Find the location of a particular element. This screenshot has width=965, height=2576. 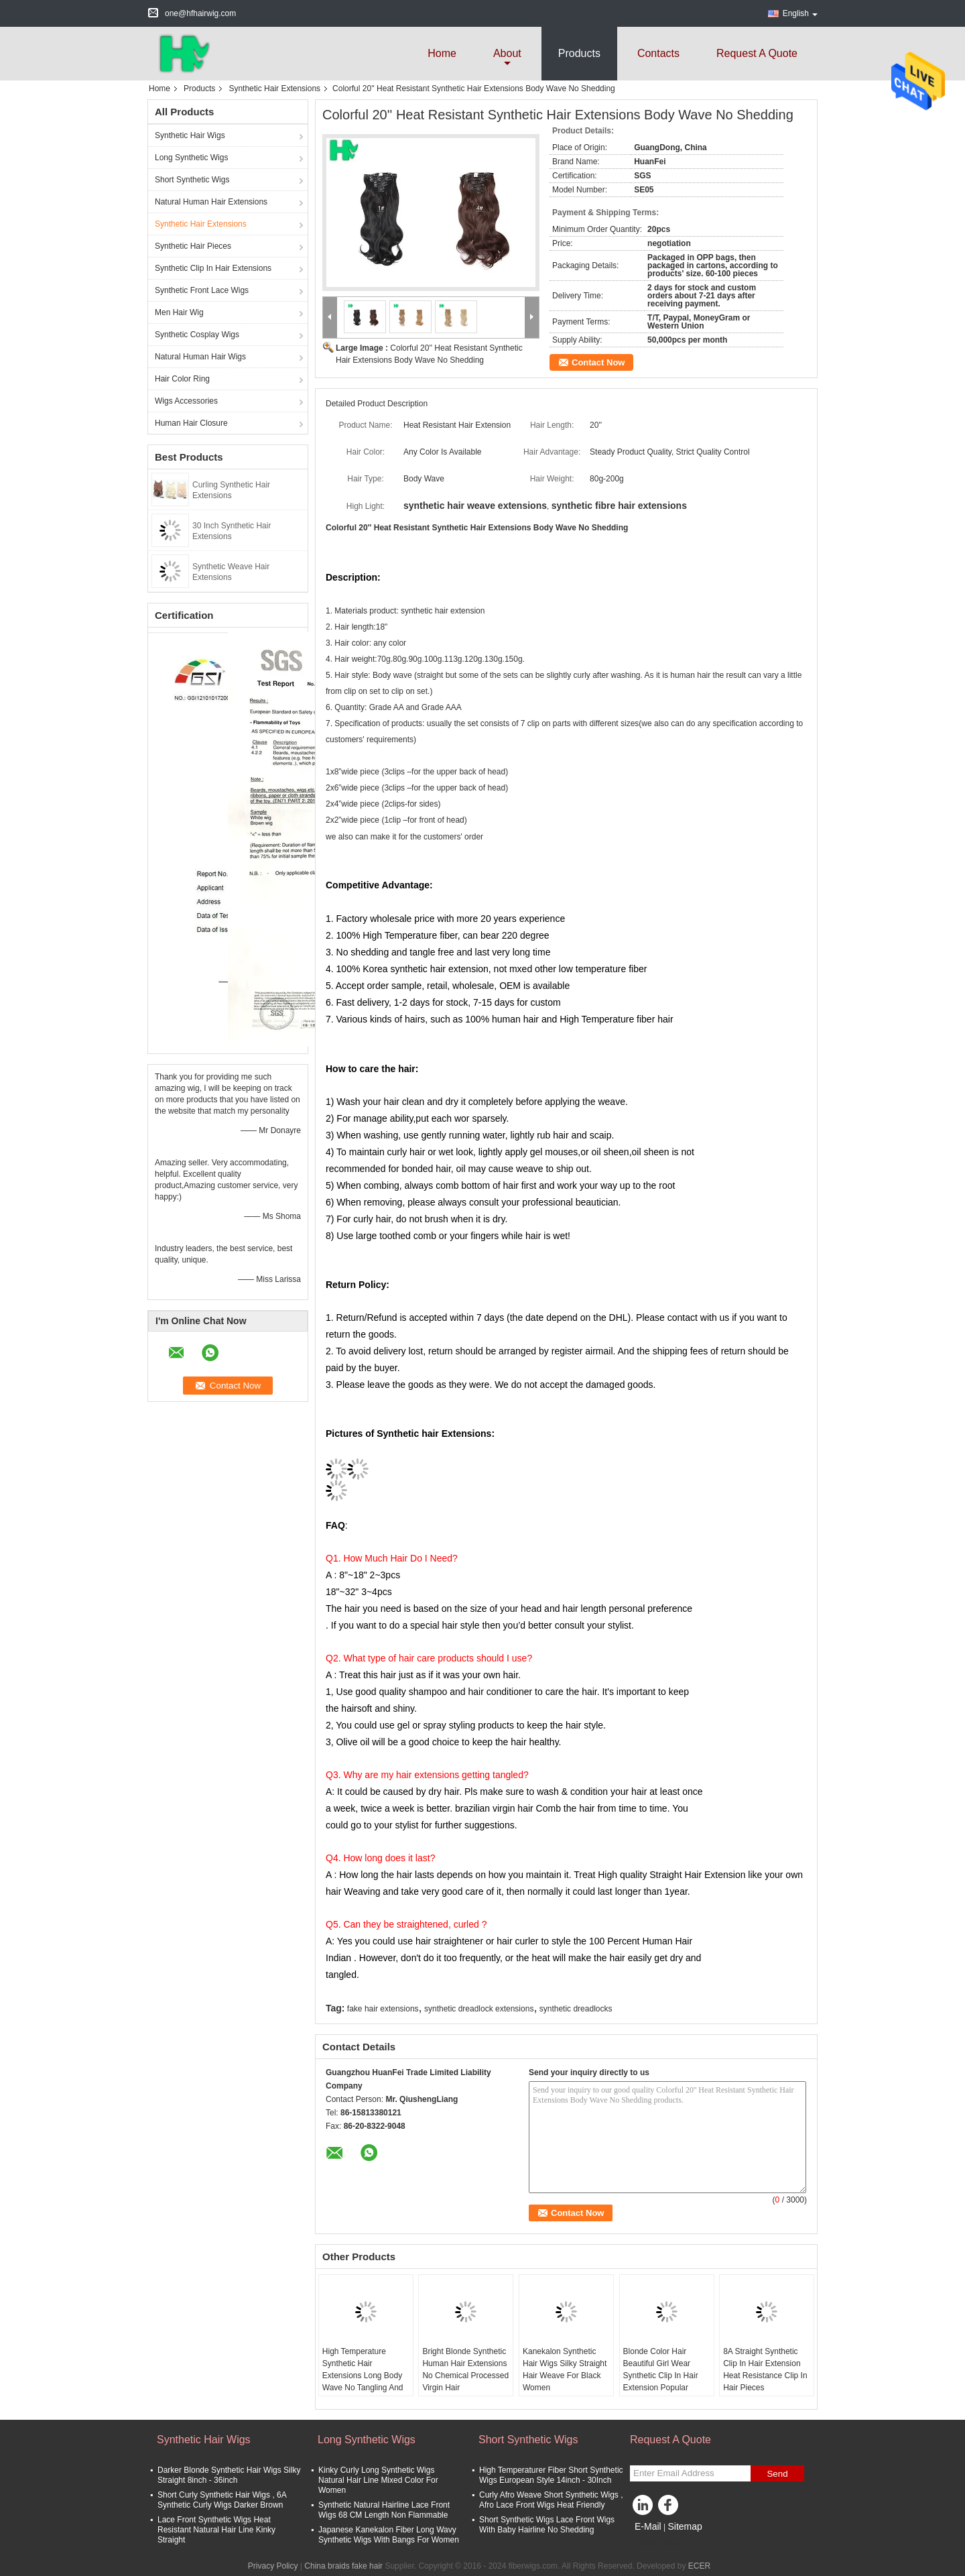

High Temperature Synthetic Hair Extensions Long Body Wave No Tangling And No Shedding is located at coordinates (362, 2375).